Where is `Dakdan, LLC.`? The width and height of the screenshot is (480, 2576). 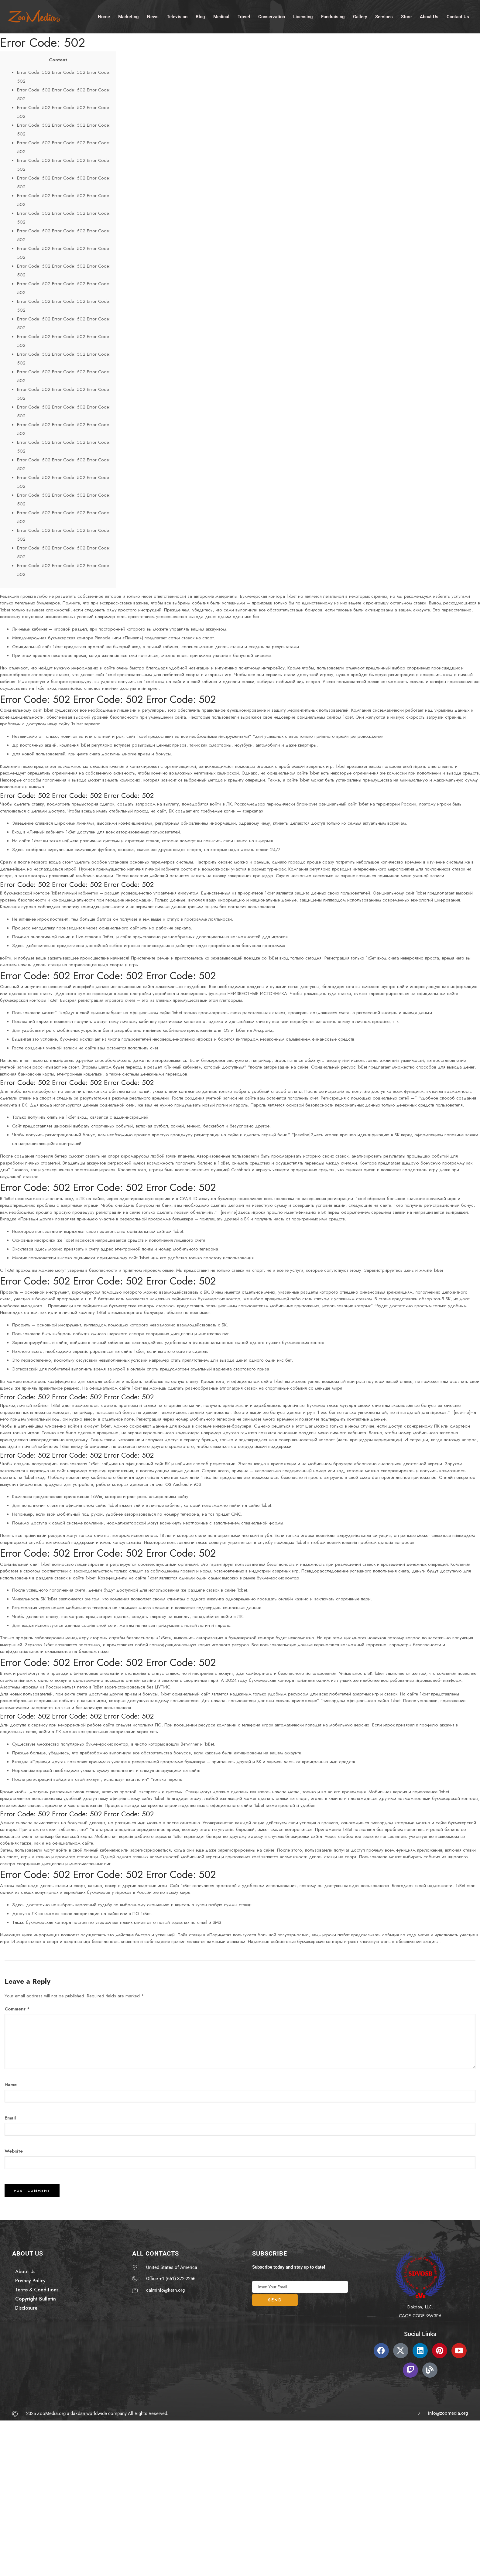 Dakdan, LLC. is located at coordinates (420, 2307).